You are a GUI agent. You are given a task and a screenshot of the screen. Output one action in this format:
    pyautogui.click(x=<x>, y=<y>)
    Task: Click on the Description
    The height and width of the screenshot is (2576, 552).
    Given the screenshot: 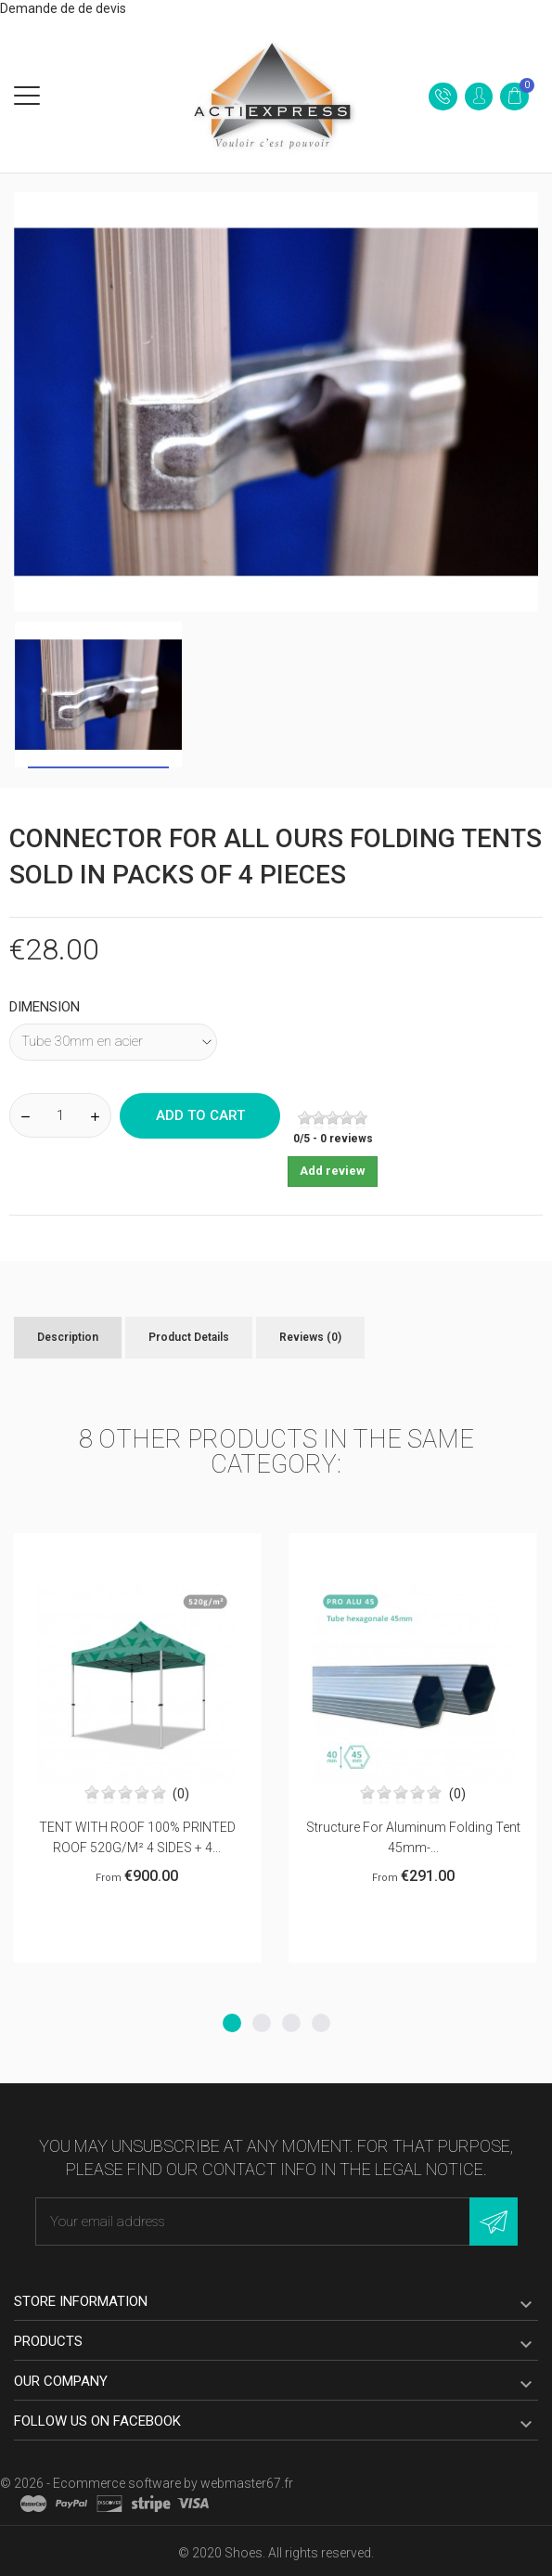 What is the action you would take?
    pyautogui.click(x=67, y=1337)
    